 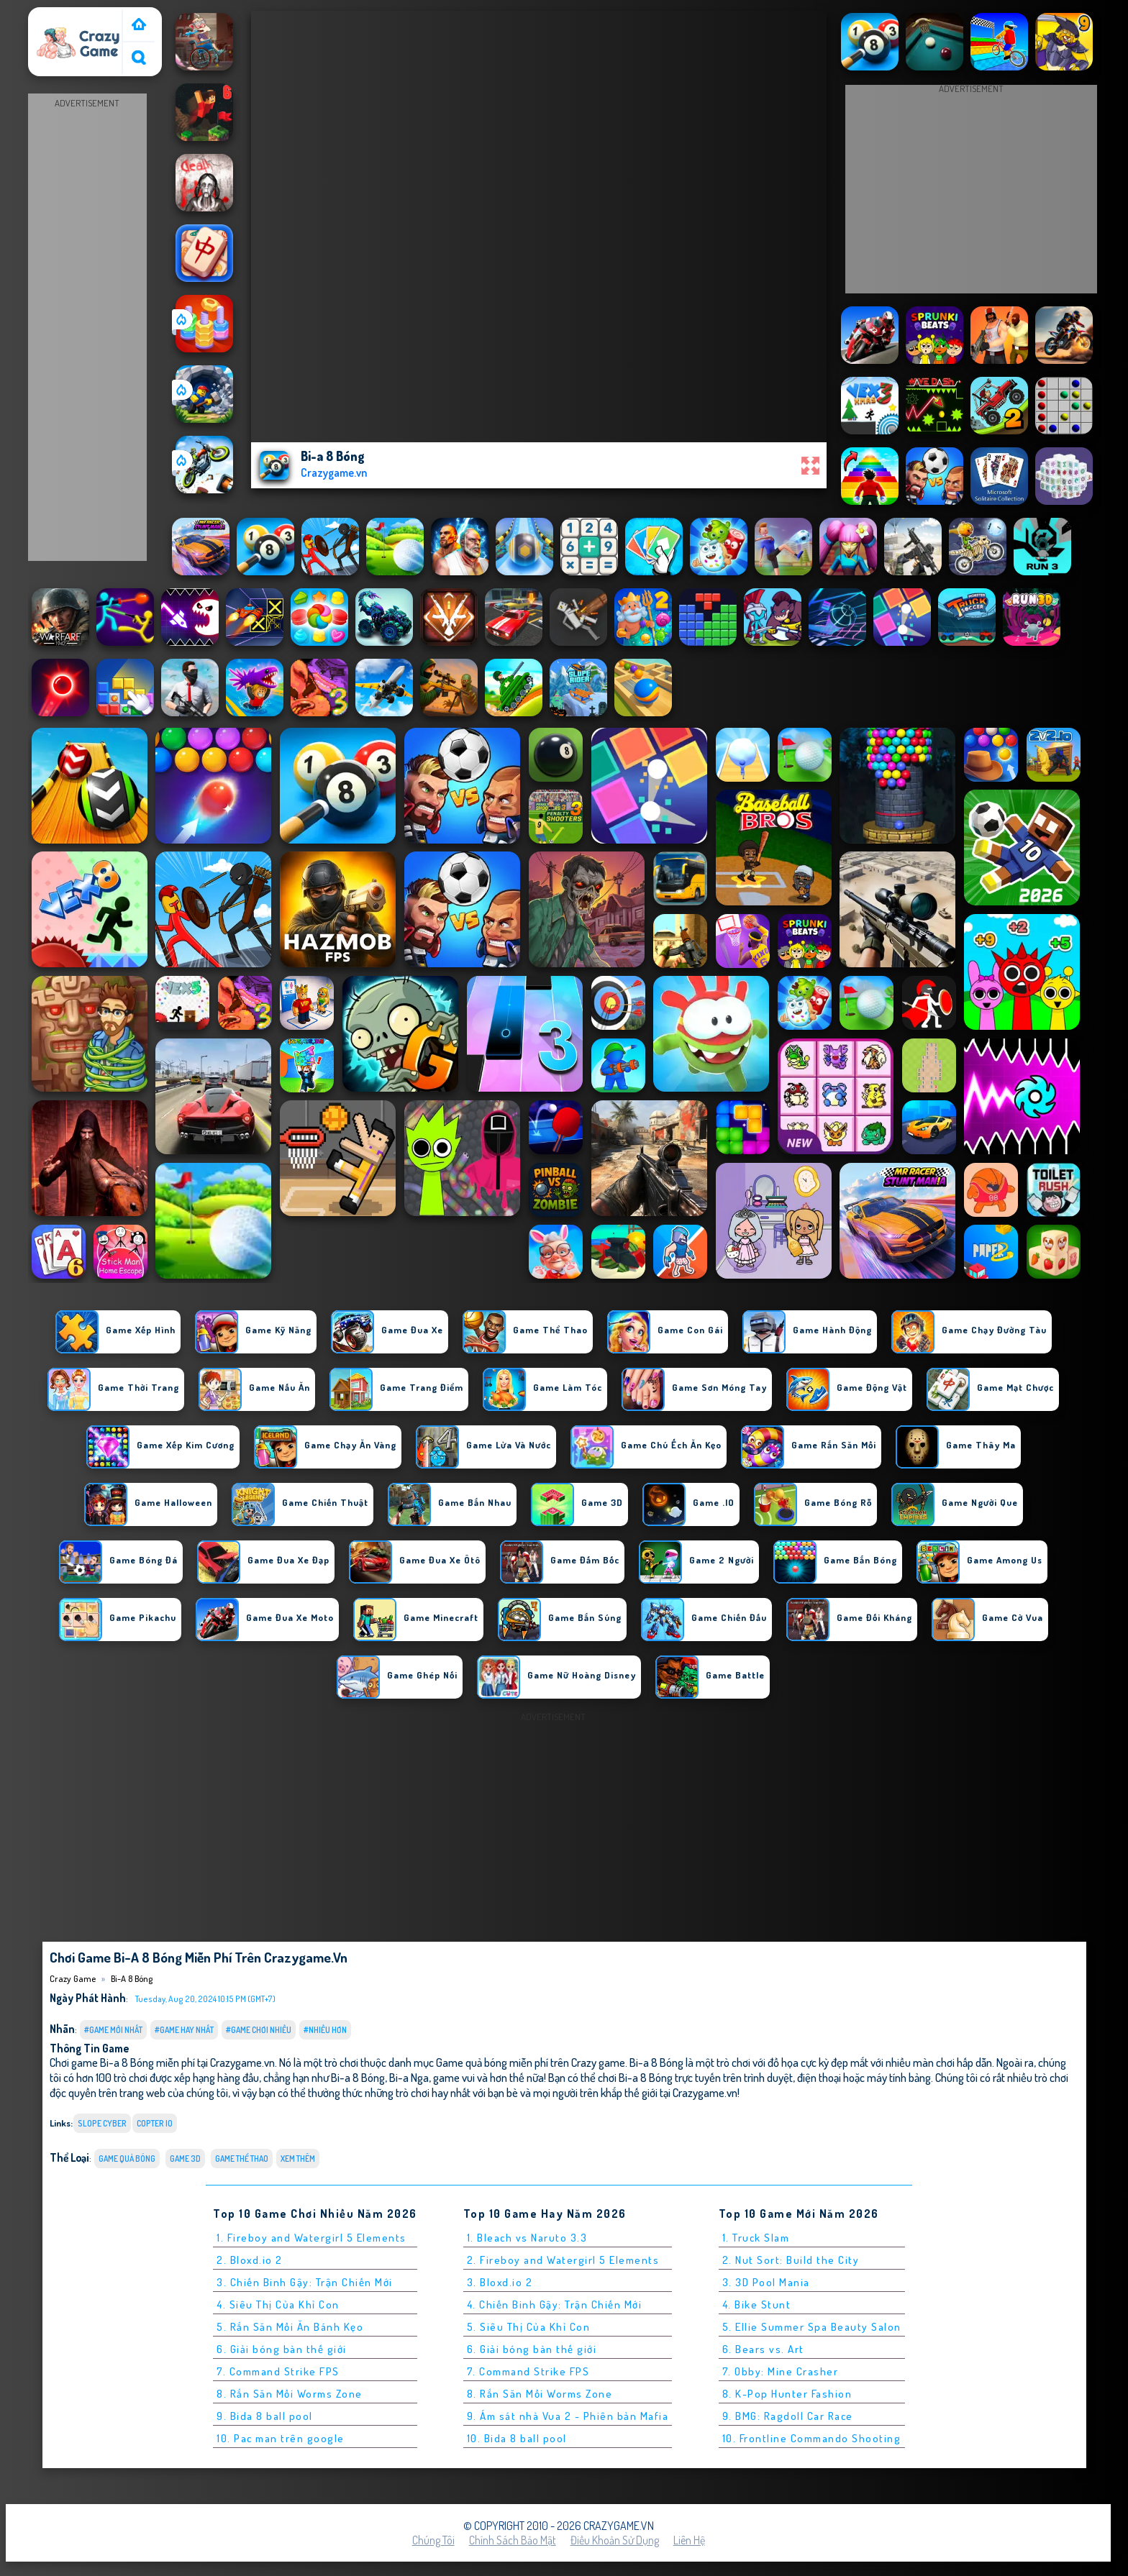 I want to click on Crazy Game, so click(x=61, y=16).